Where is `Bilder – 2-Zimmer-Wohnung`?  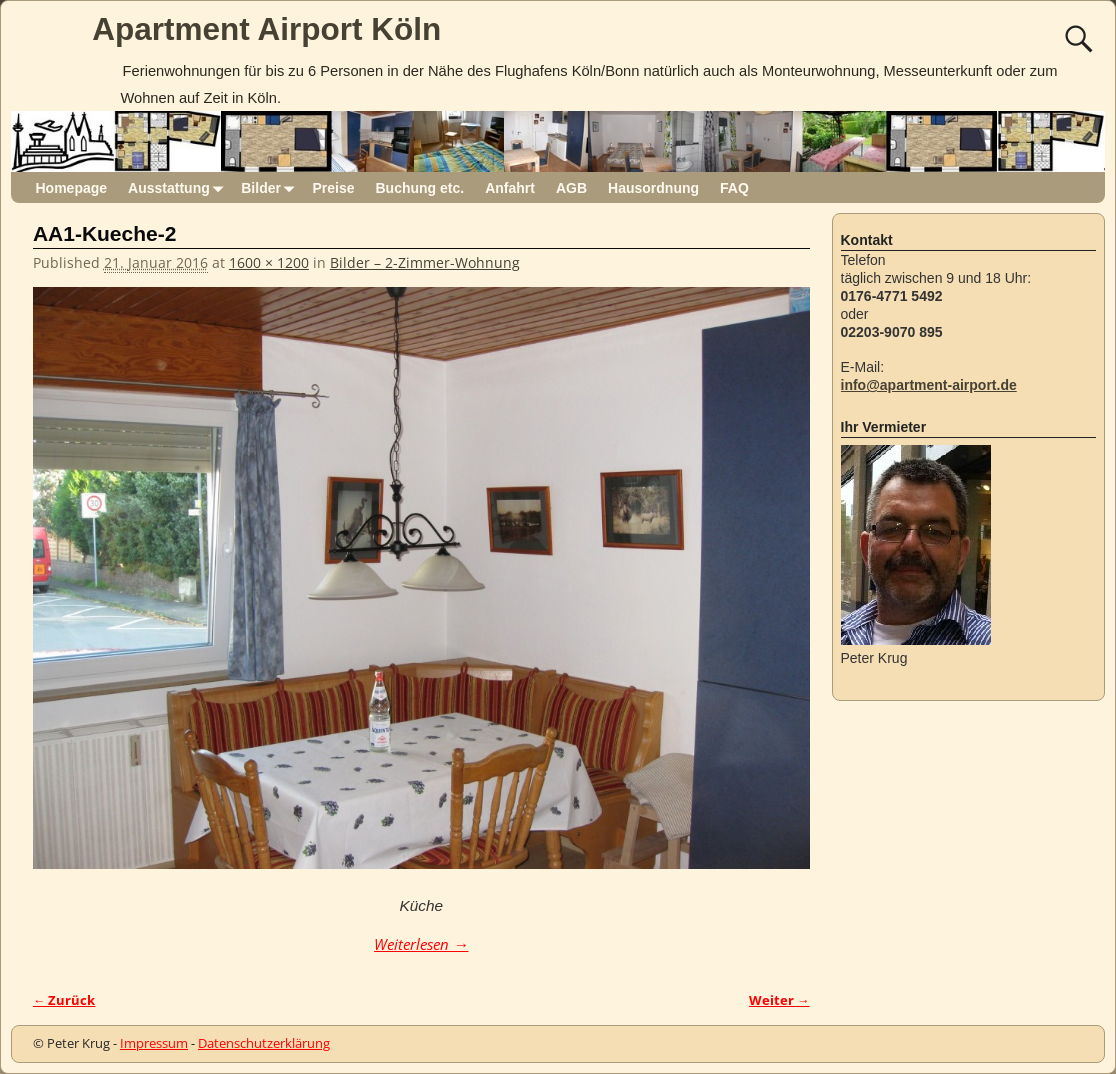 Bilder – 2-Zimmer-Wohnung is located at coordinates (425, 262).